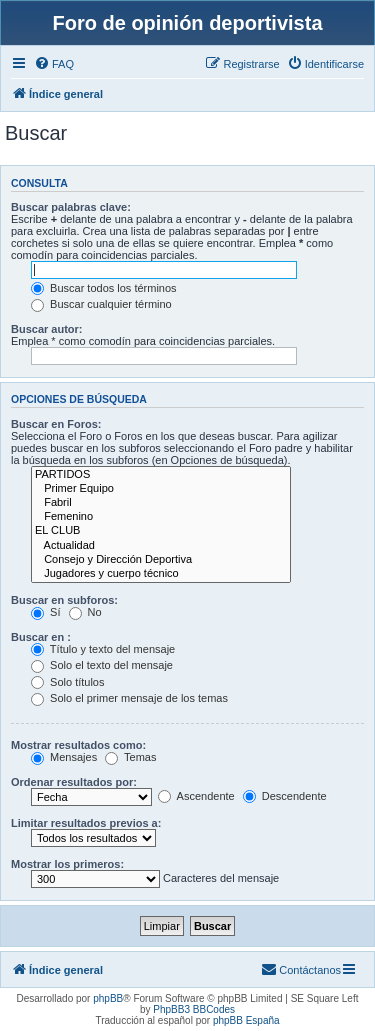  Describe the element at coordinates (67, 864) in the screenshot. I see `Mostrar los primeros:` at that location.